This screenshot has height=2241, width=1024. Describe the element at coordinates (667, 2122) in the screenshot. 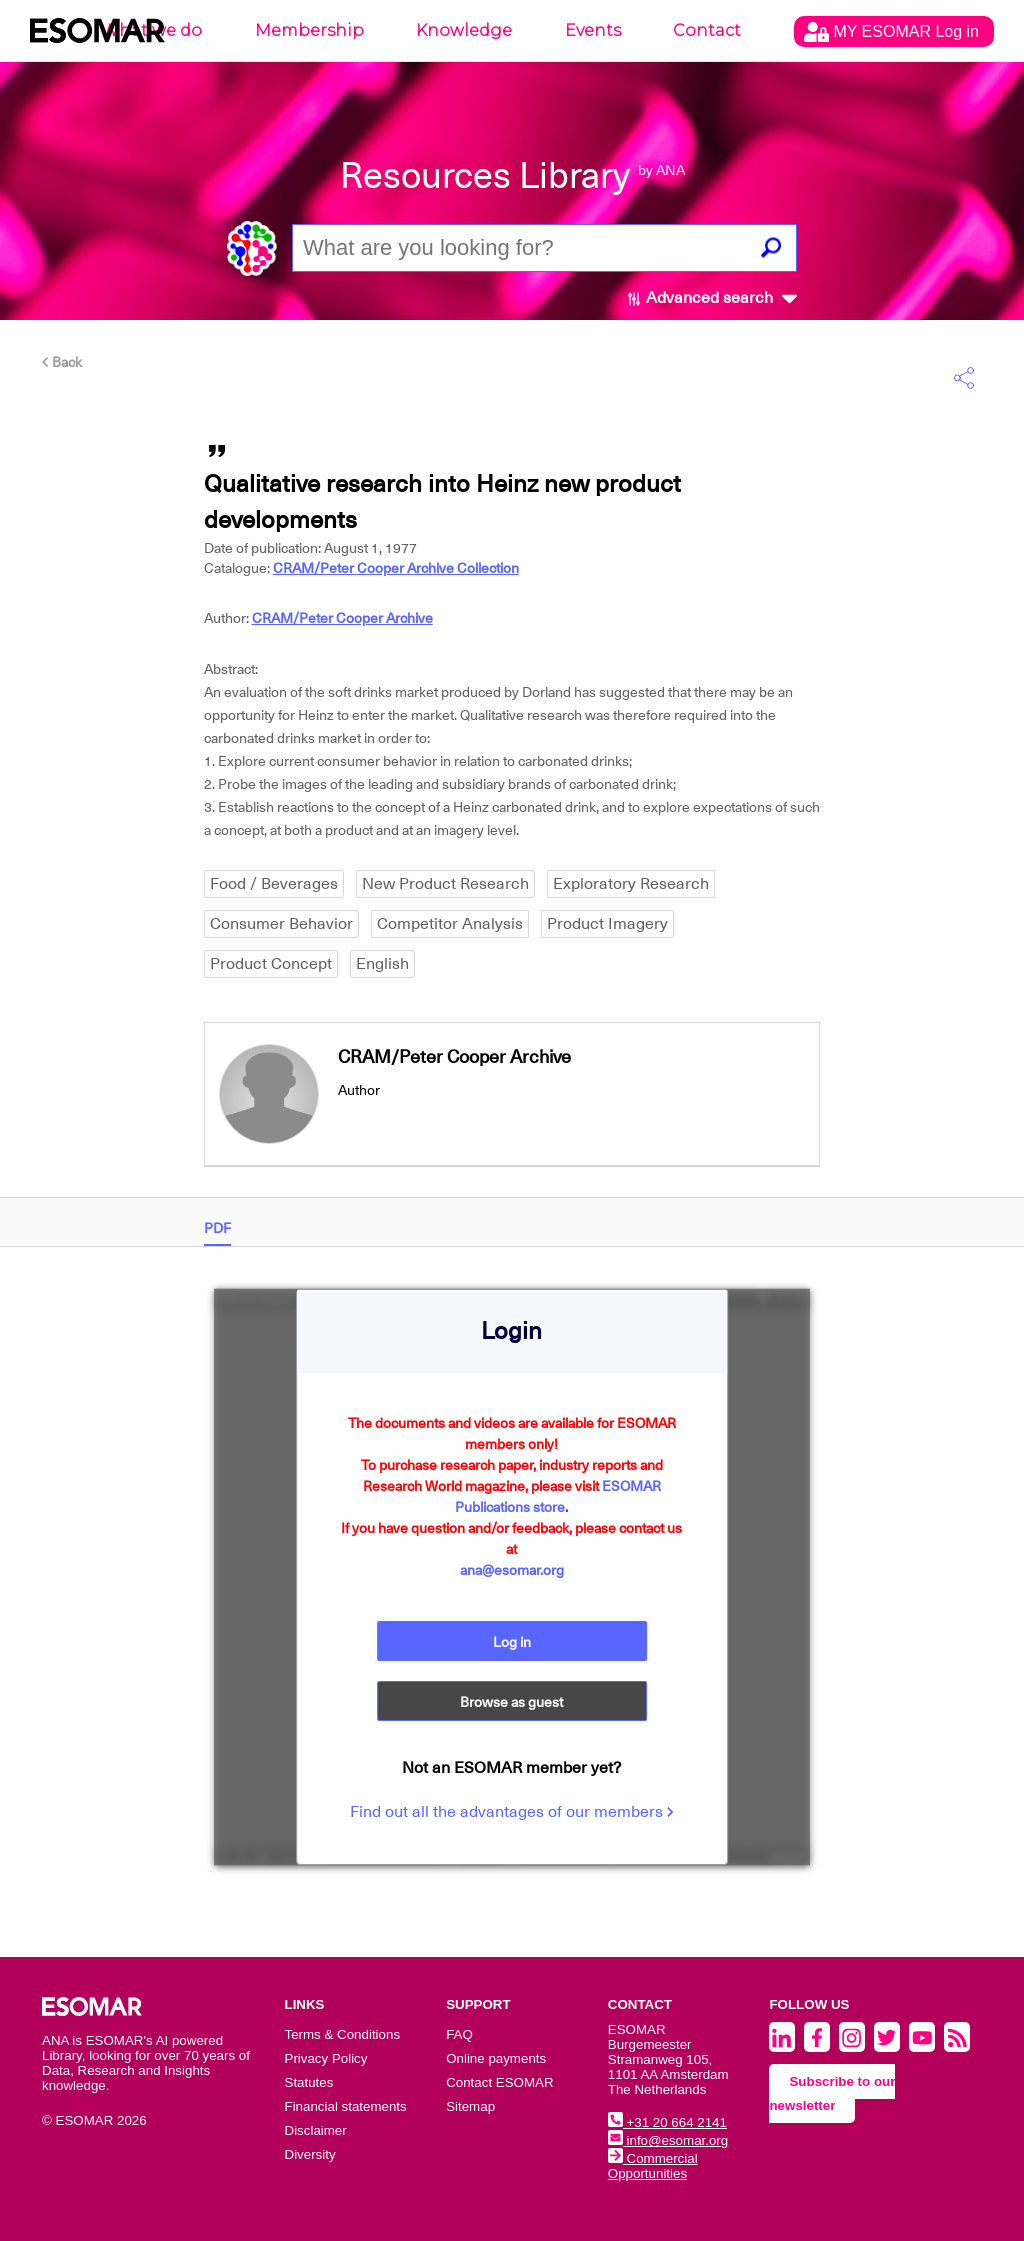

I see `+31 20 664 2141` at that location.